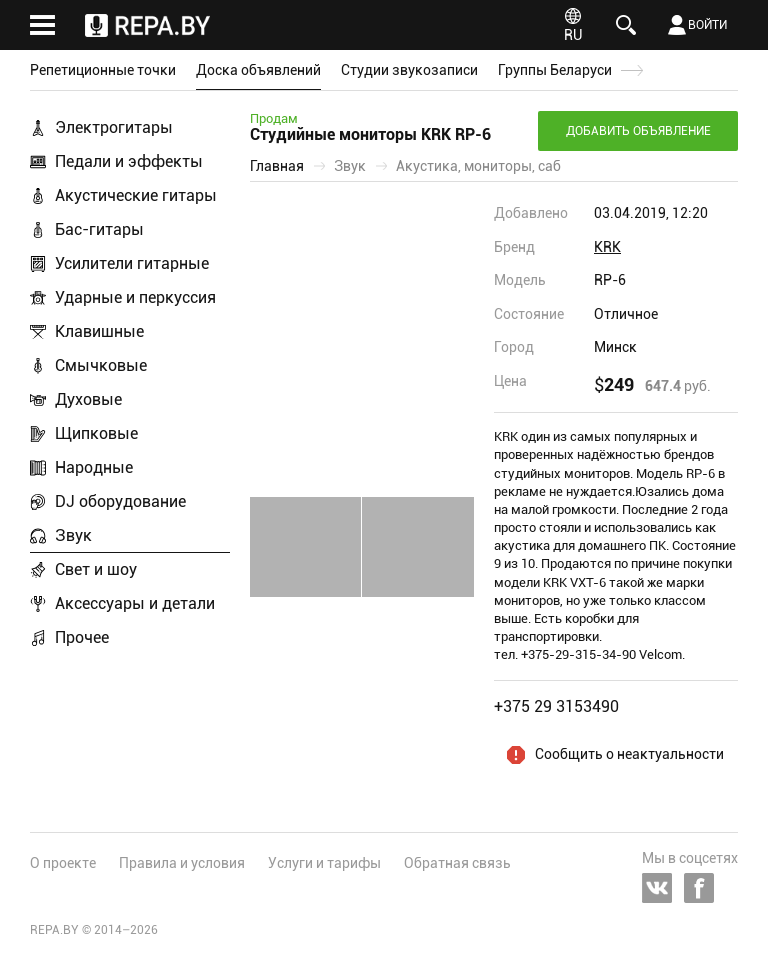  What do you see at coordinates (555, 70) in the screenshot?
I see `Группы Беларуси` at bounding box center [555, 70].